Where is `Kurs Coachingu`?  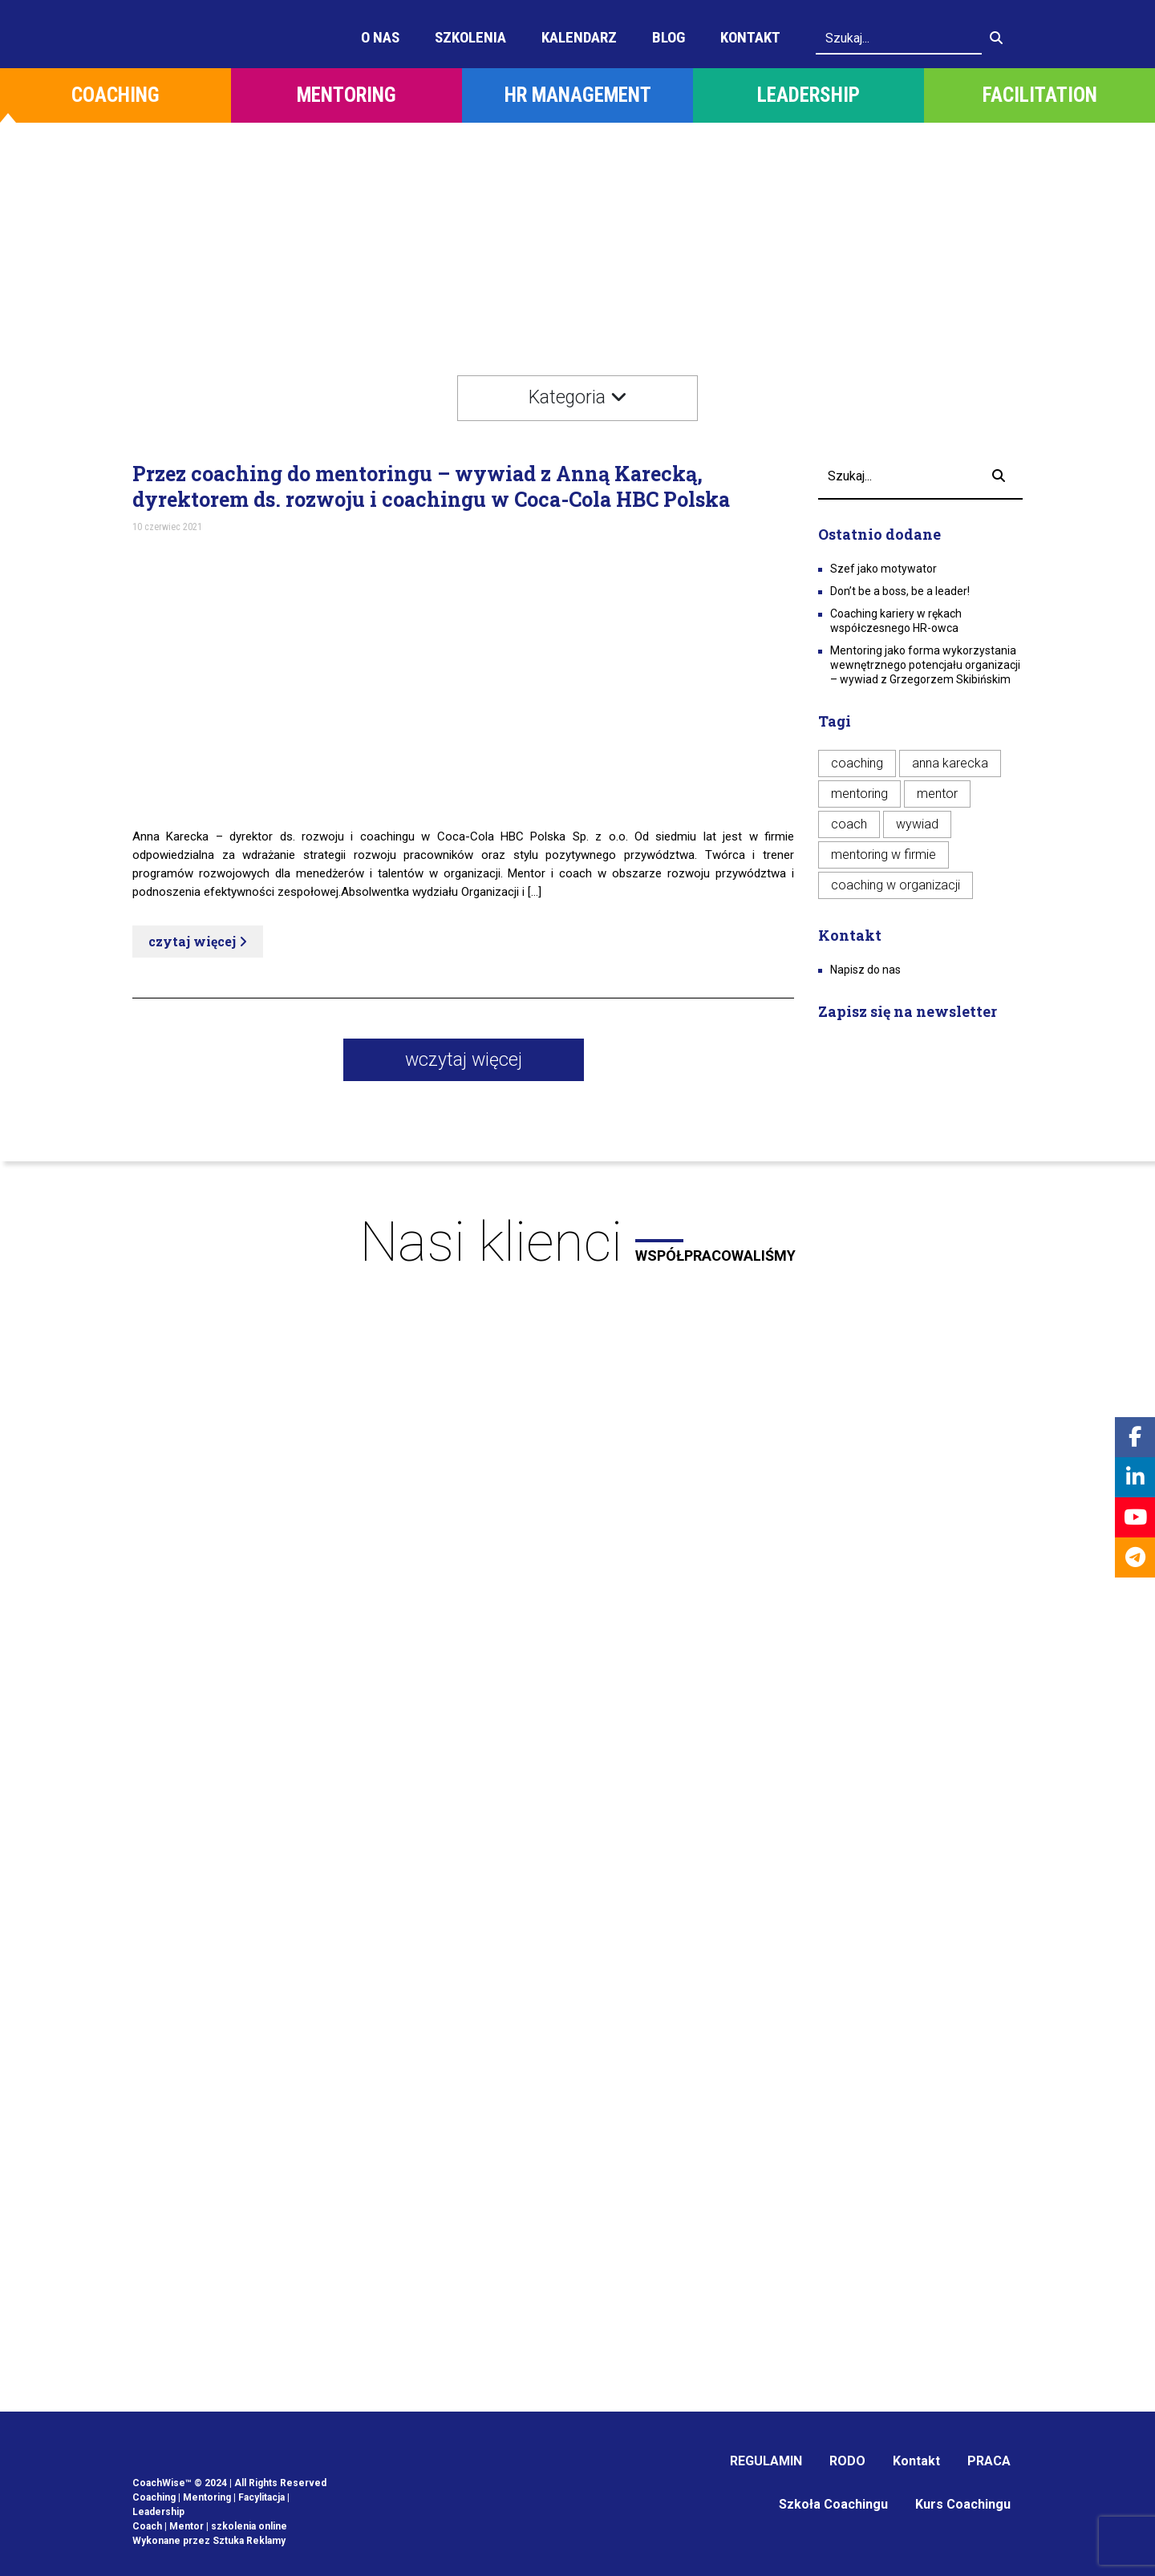 Kurs Coachingu is located at coordinates (963, 2504).